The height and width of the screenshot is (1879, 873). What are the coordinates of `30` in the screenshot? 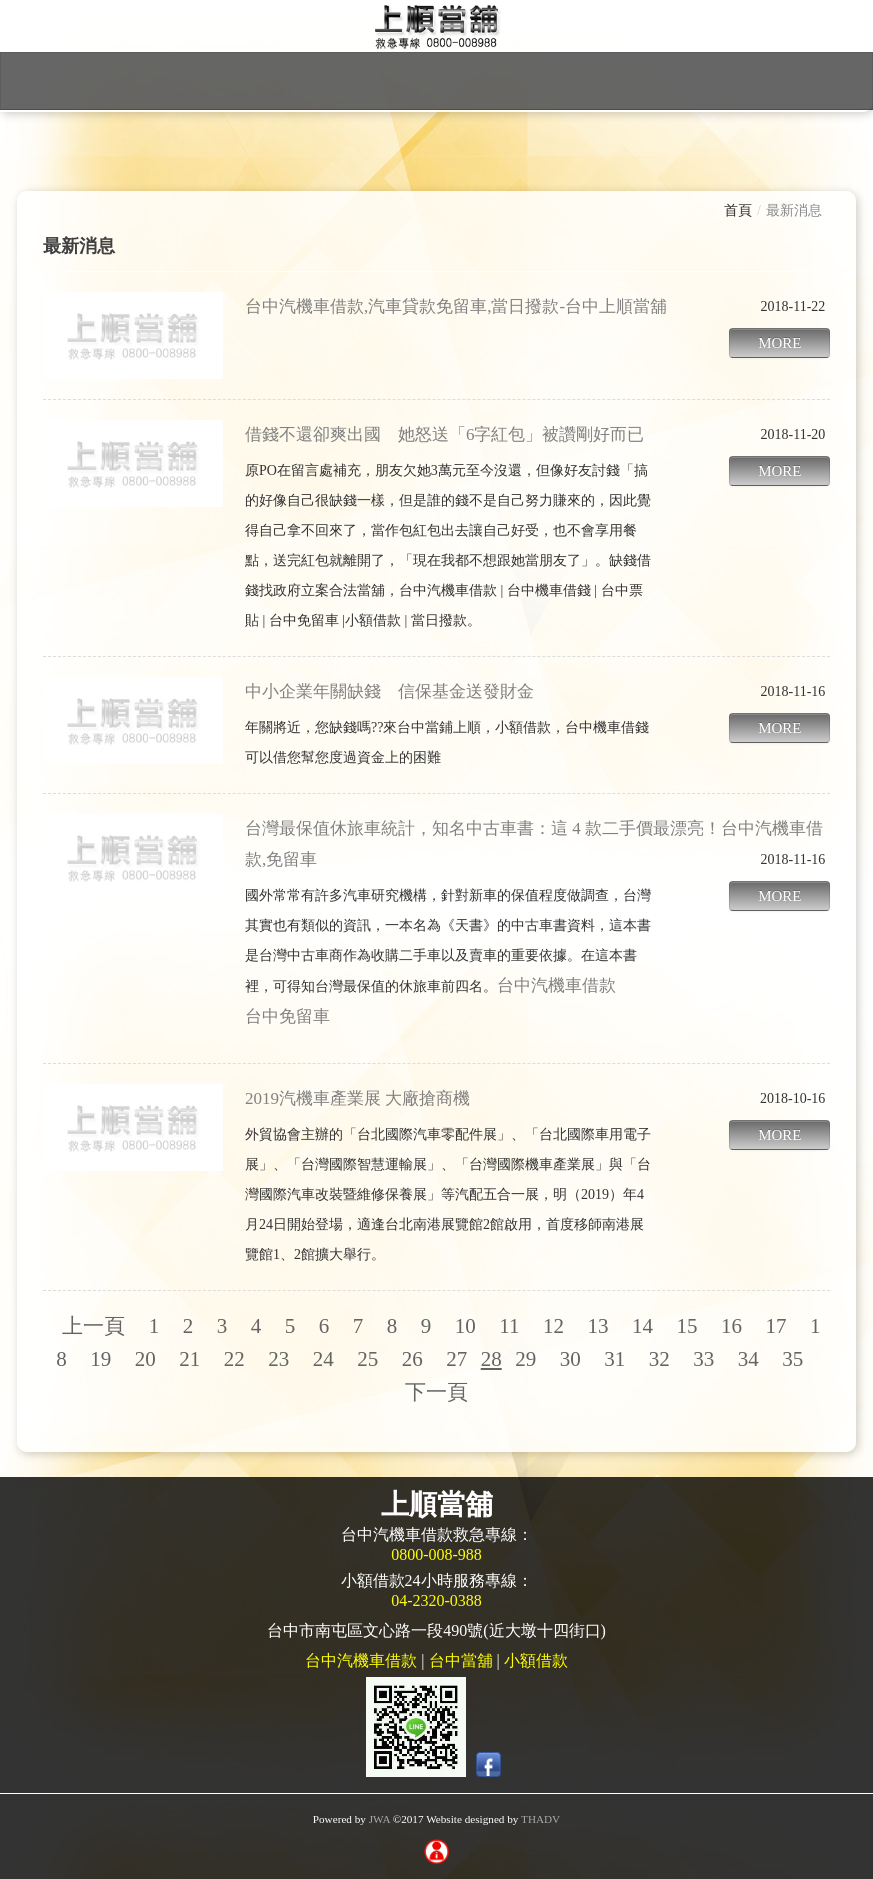 It's located at (570, 1359).